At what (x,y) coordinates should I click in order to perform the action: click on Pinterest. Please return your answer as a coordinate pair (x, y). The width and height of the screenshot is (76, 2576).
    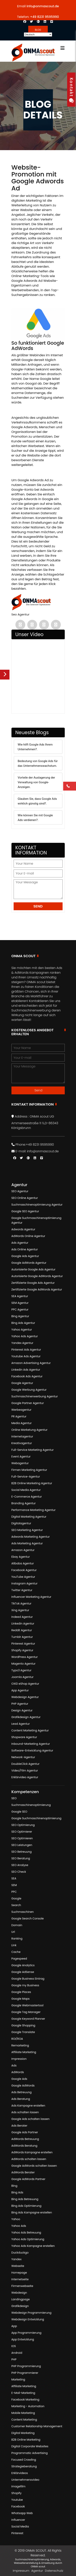
    Looking at the image, I should click on (17, 2533).